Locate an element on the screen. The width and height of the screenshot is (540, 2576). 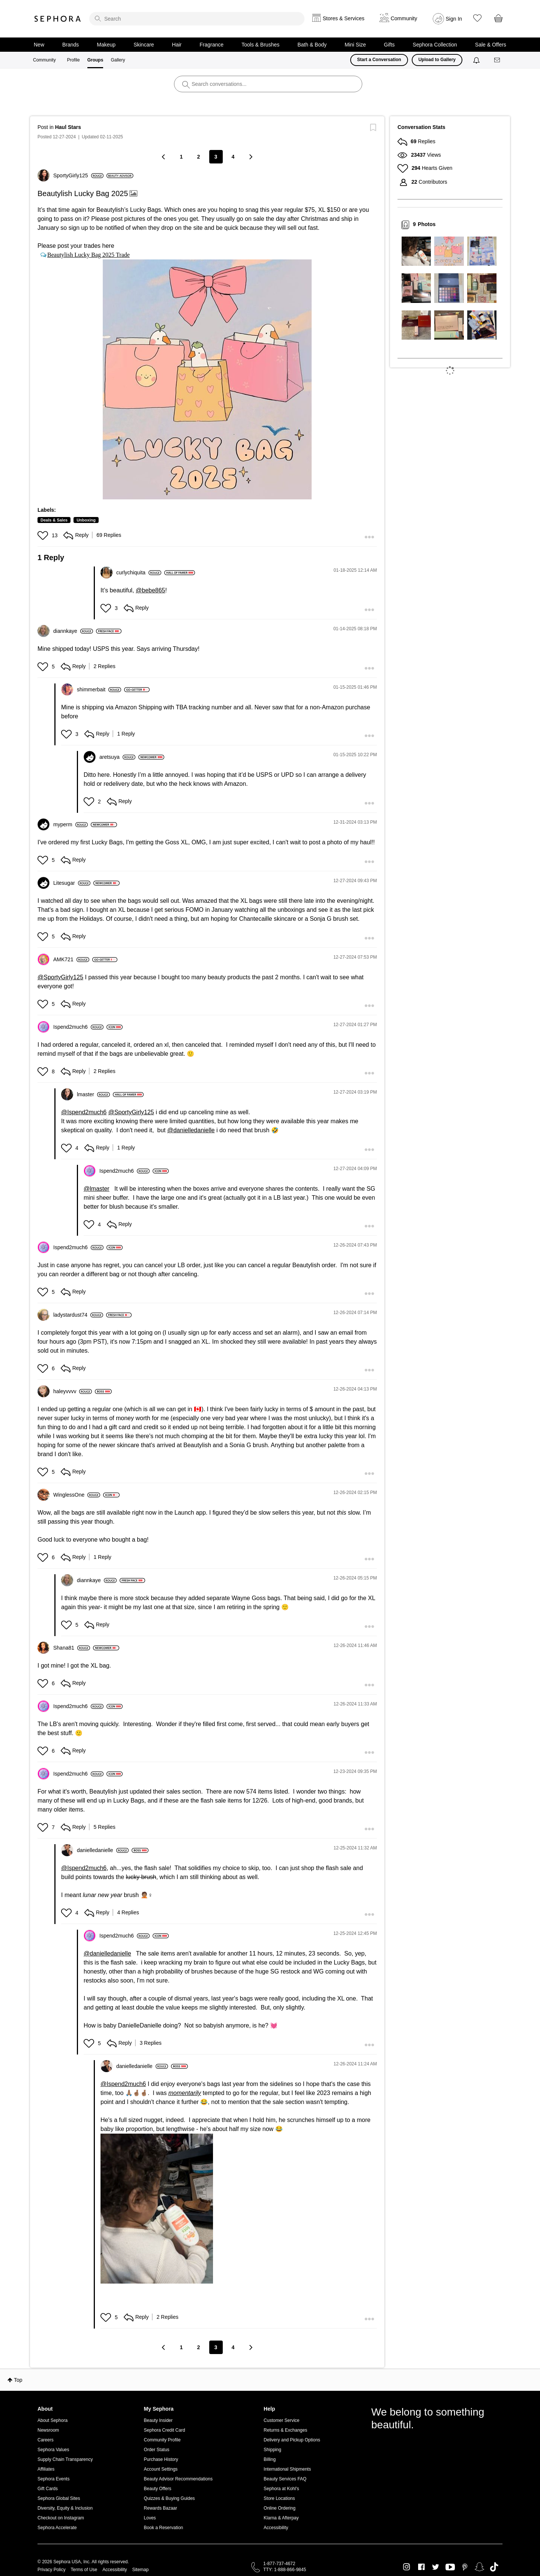
[View Profile of shimmerbait] is located at coordinates (99, 689).